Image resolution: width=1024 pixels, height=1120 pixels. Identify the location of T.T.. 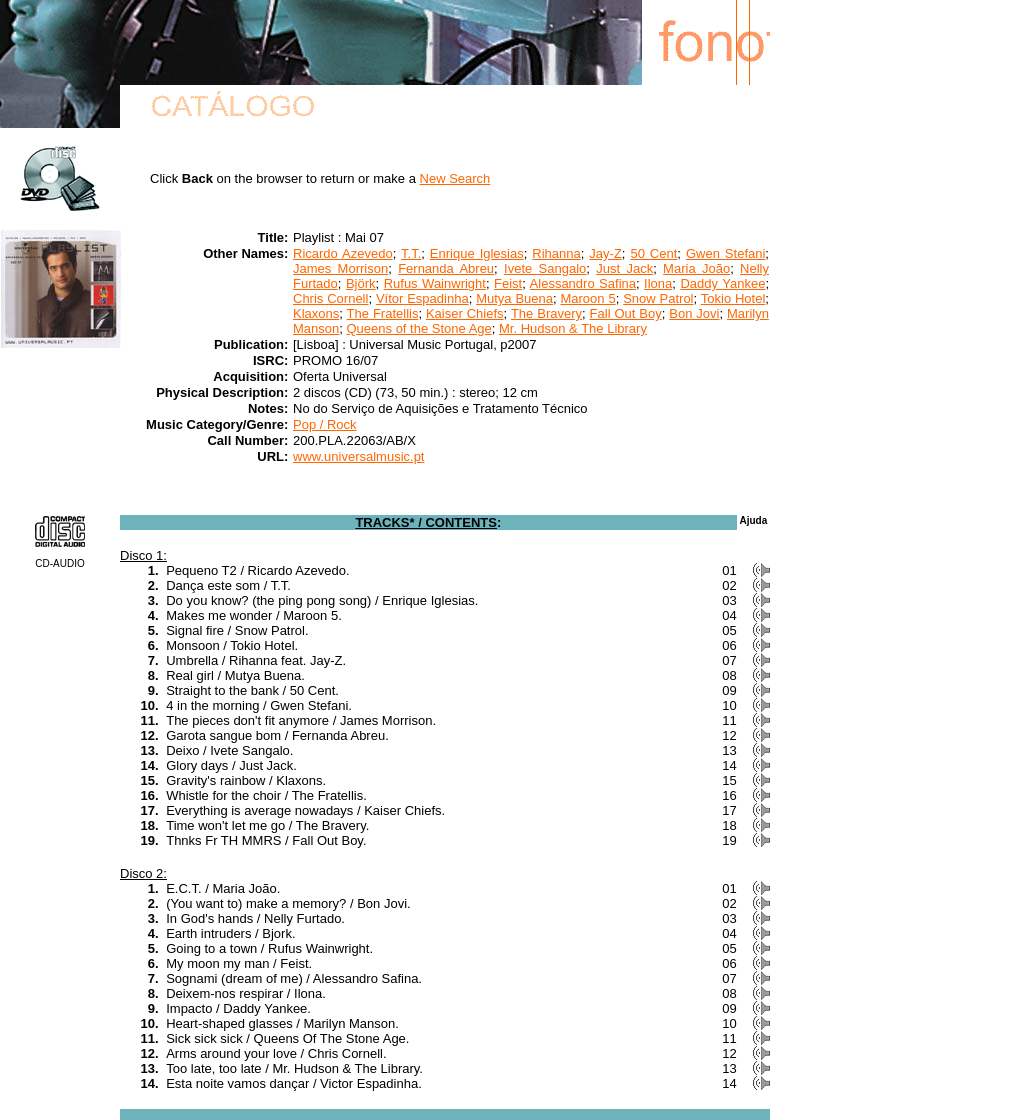
(411, 253).